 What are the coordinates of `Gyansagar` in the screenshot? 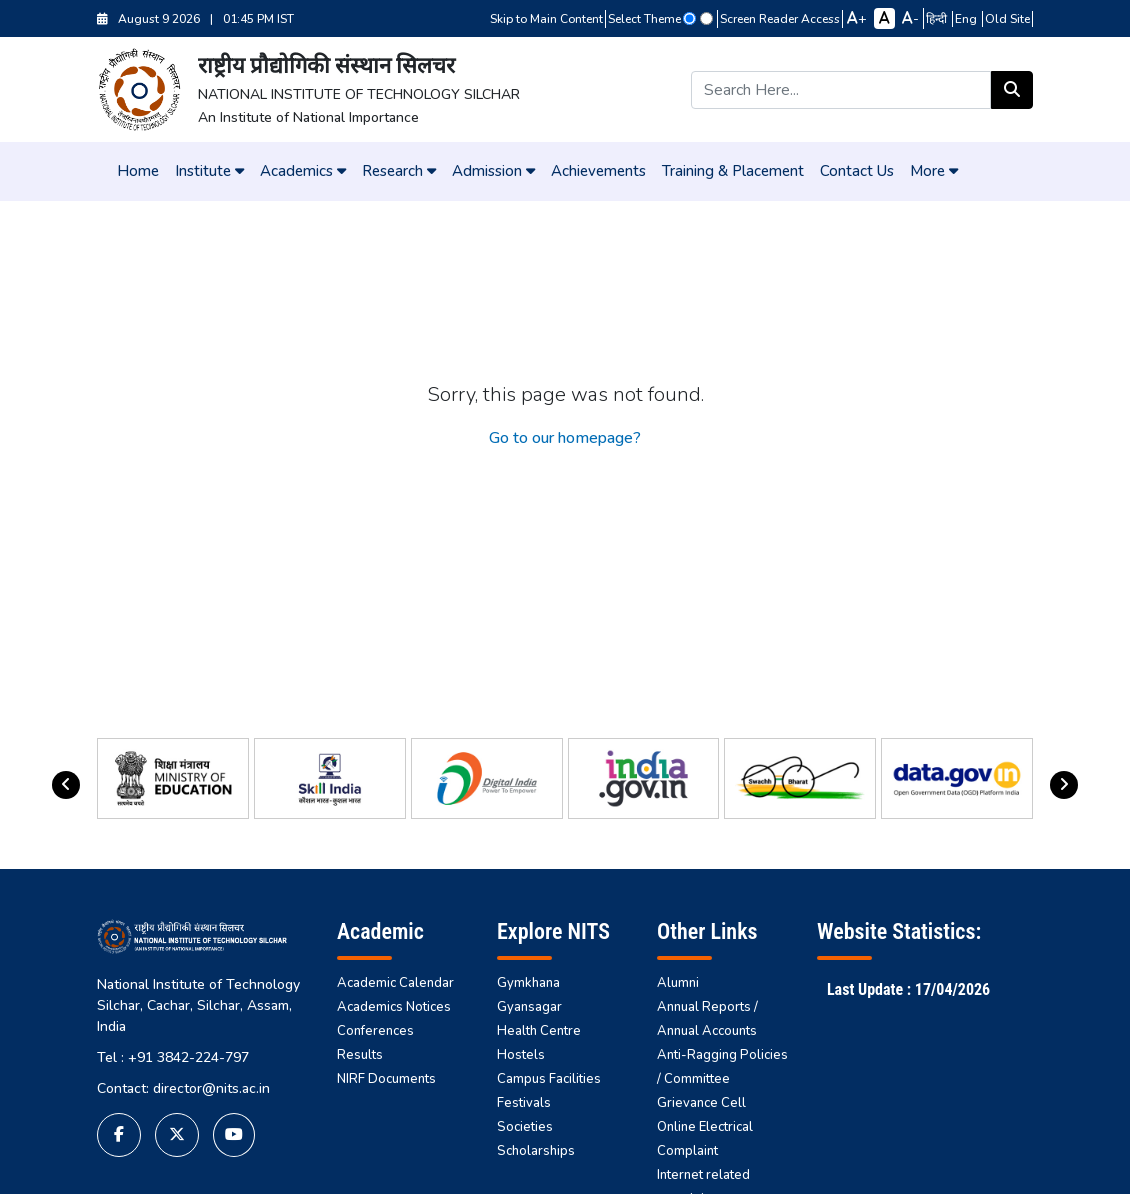 It's located at (529, 1007).